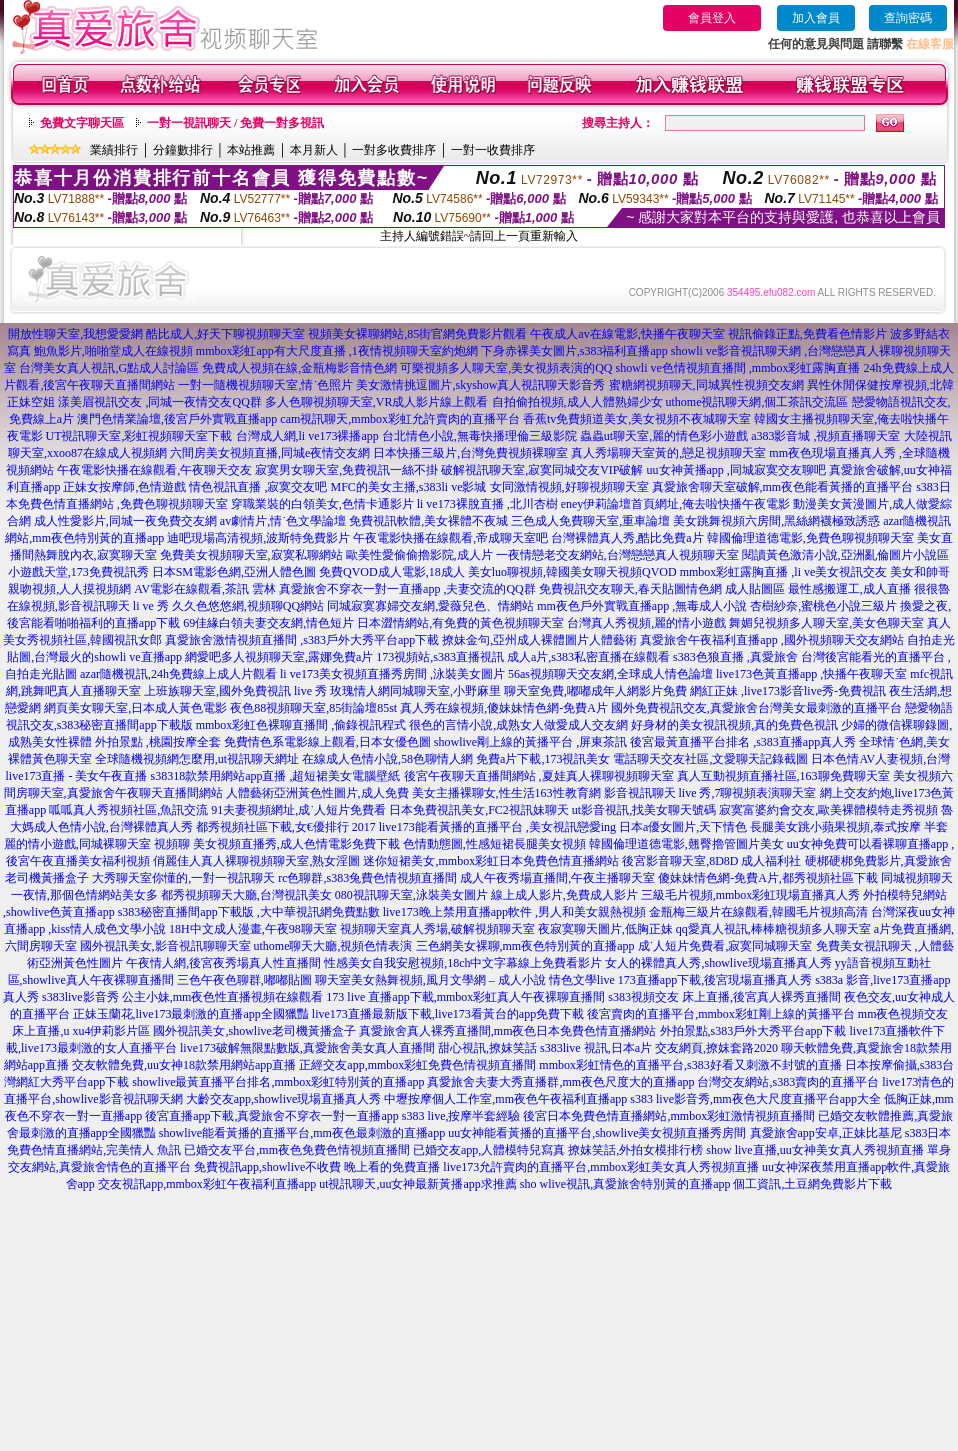  Describe the element at coordinates (753, 1031) in the screenshot. I see `外拍景點,s383戶外大秀平台app下載` at that location.